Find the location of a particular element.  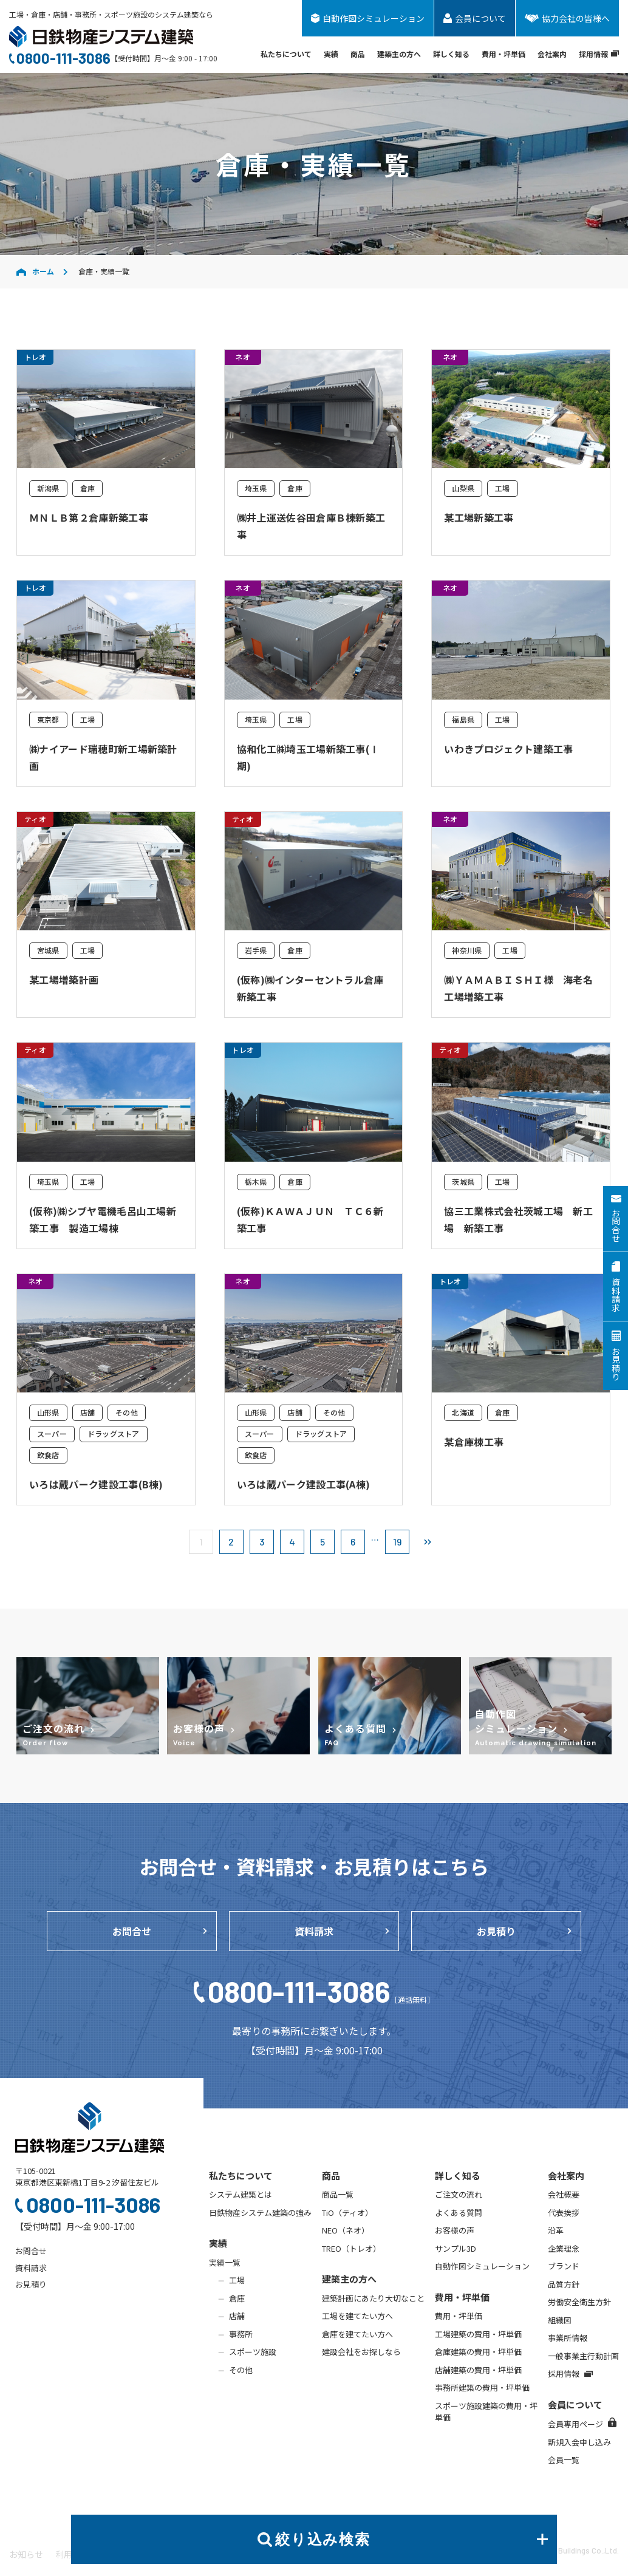

会社概要 is located at coordinates (563, 2194).